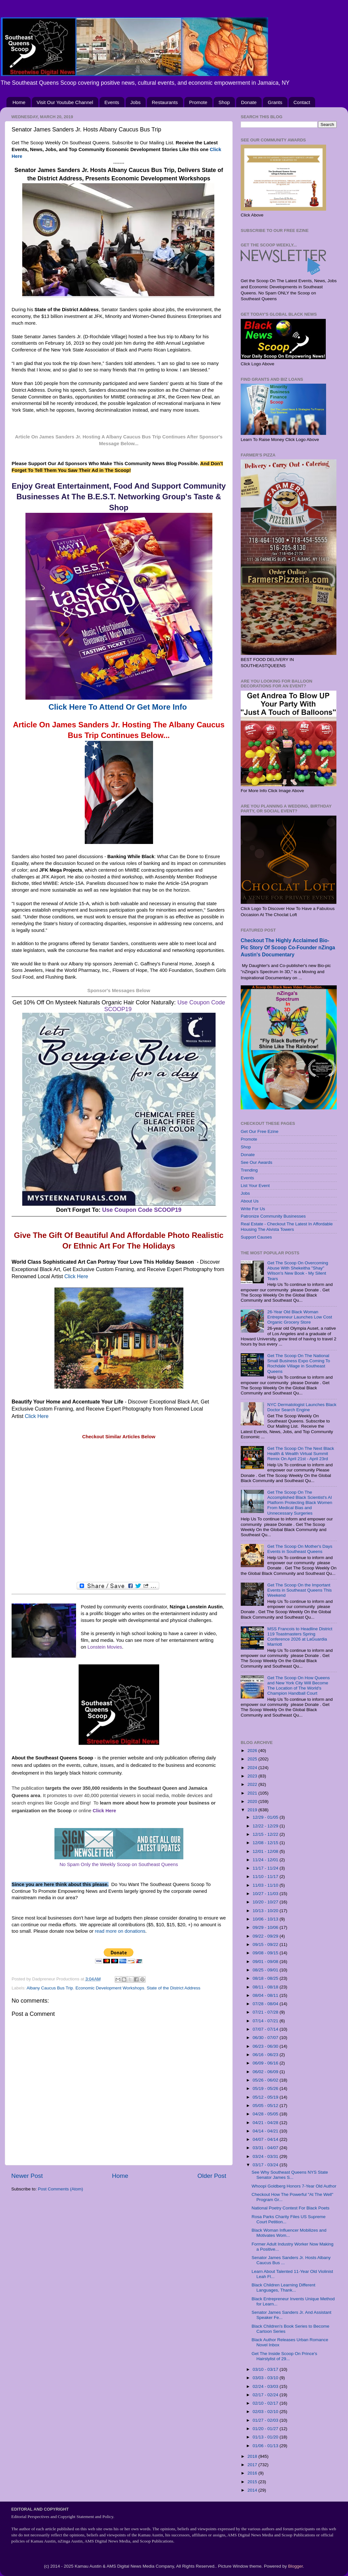 This screenshot has width=348, height=2576. What do you see at coordinates (266, 2080) in the screenshot?
I see `05/26 - 06/02` at bounding box center [266, 2080].